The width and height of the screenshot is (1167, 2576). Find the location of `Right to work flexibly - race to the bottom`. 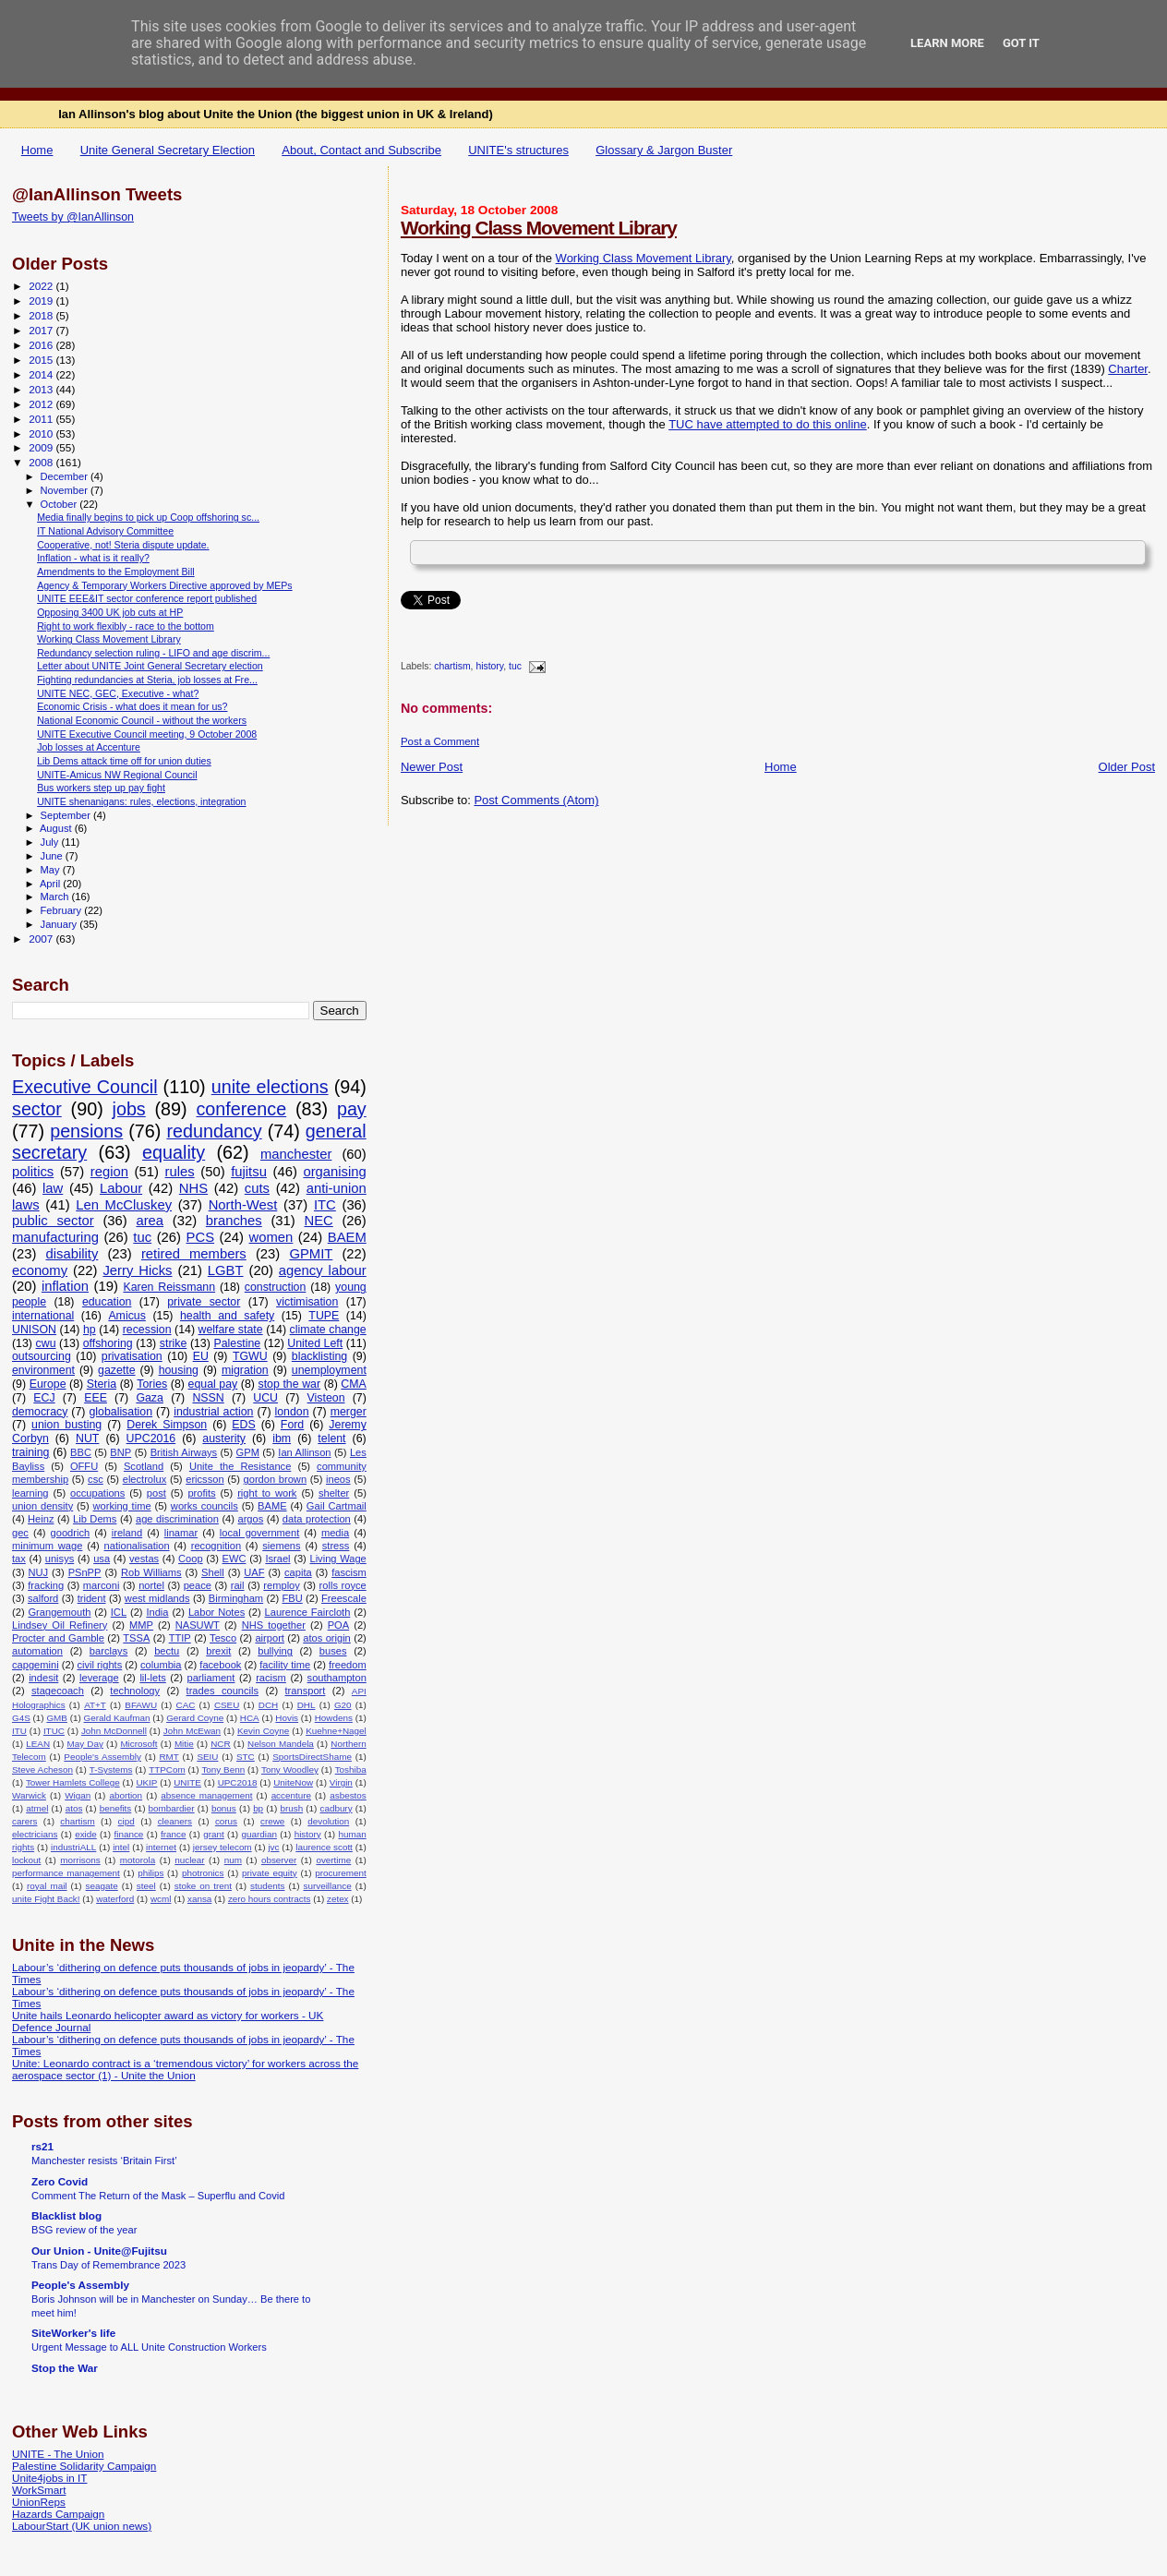

Right to work flexibly - race to the bottom is located at coordinates (125, 626).